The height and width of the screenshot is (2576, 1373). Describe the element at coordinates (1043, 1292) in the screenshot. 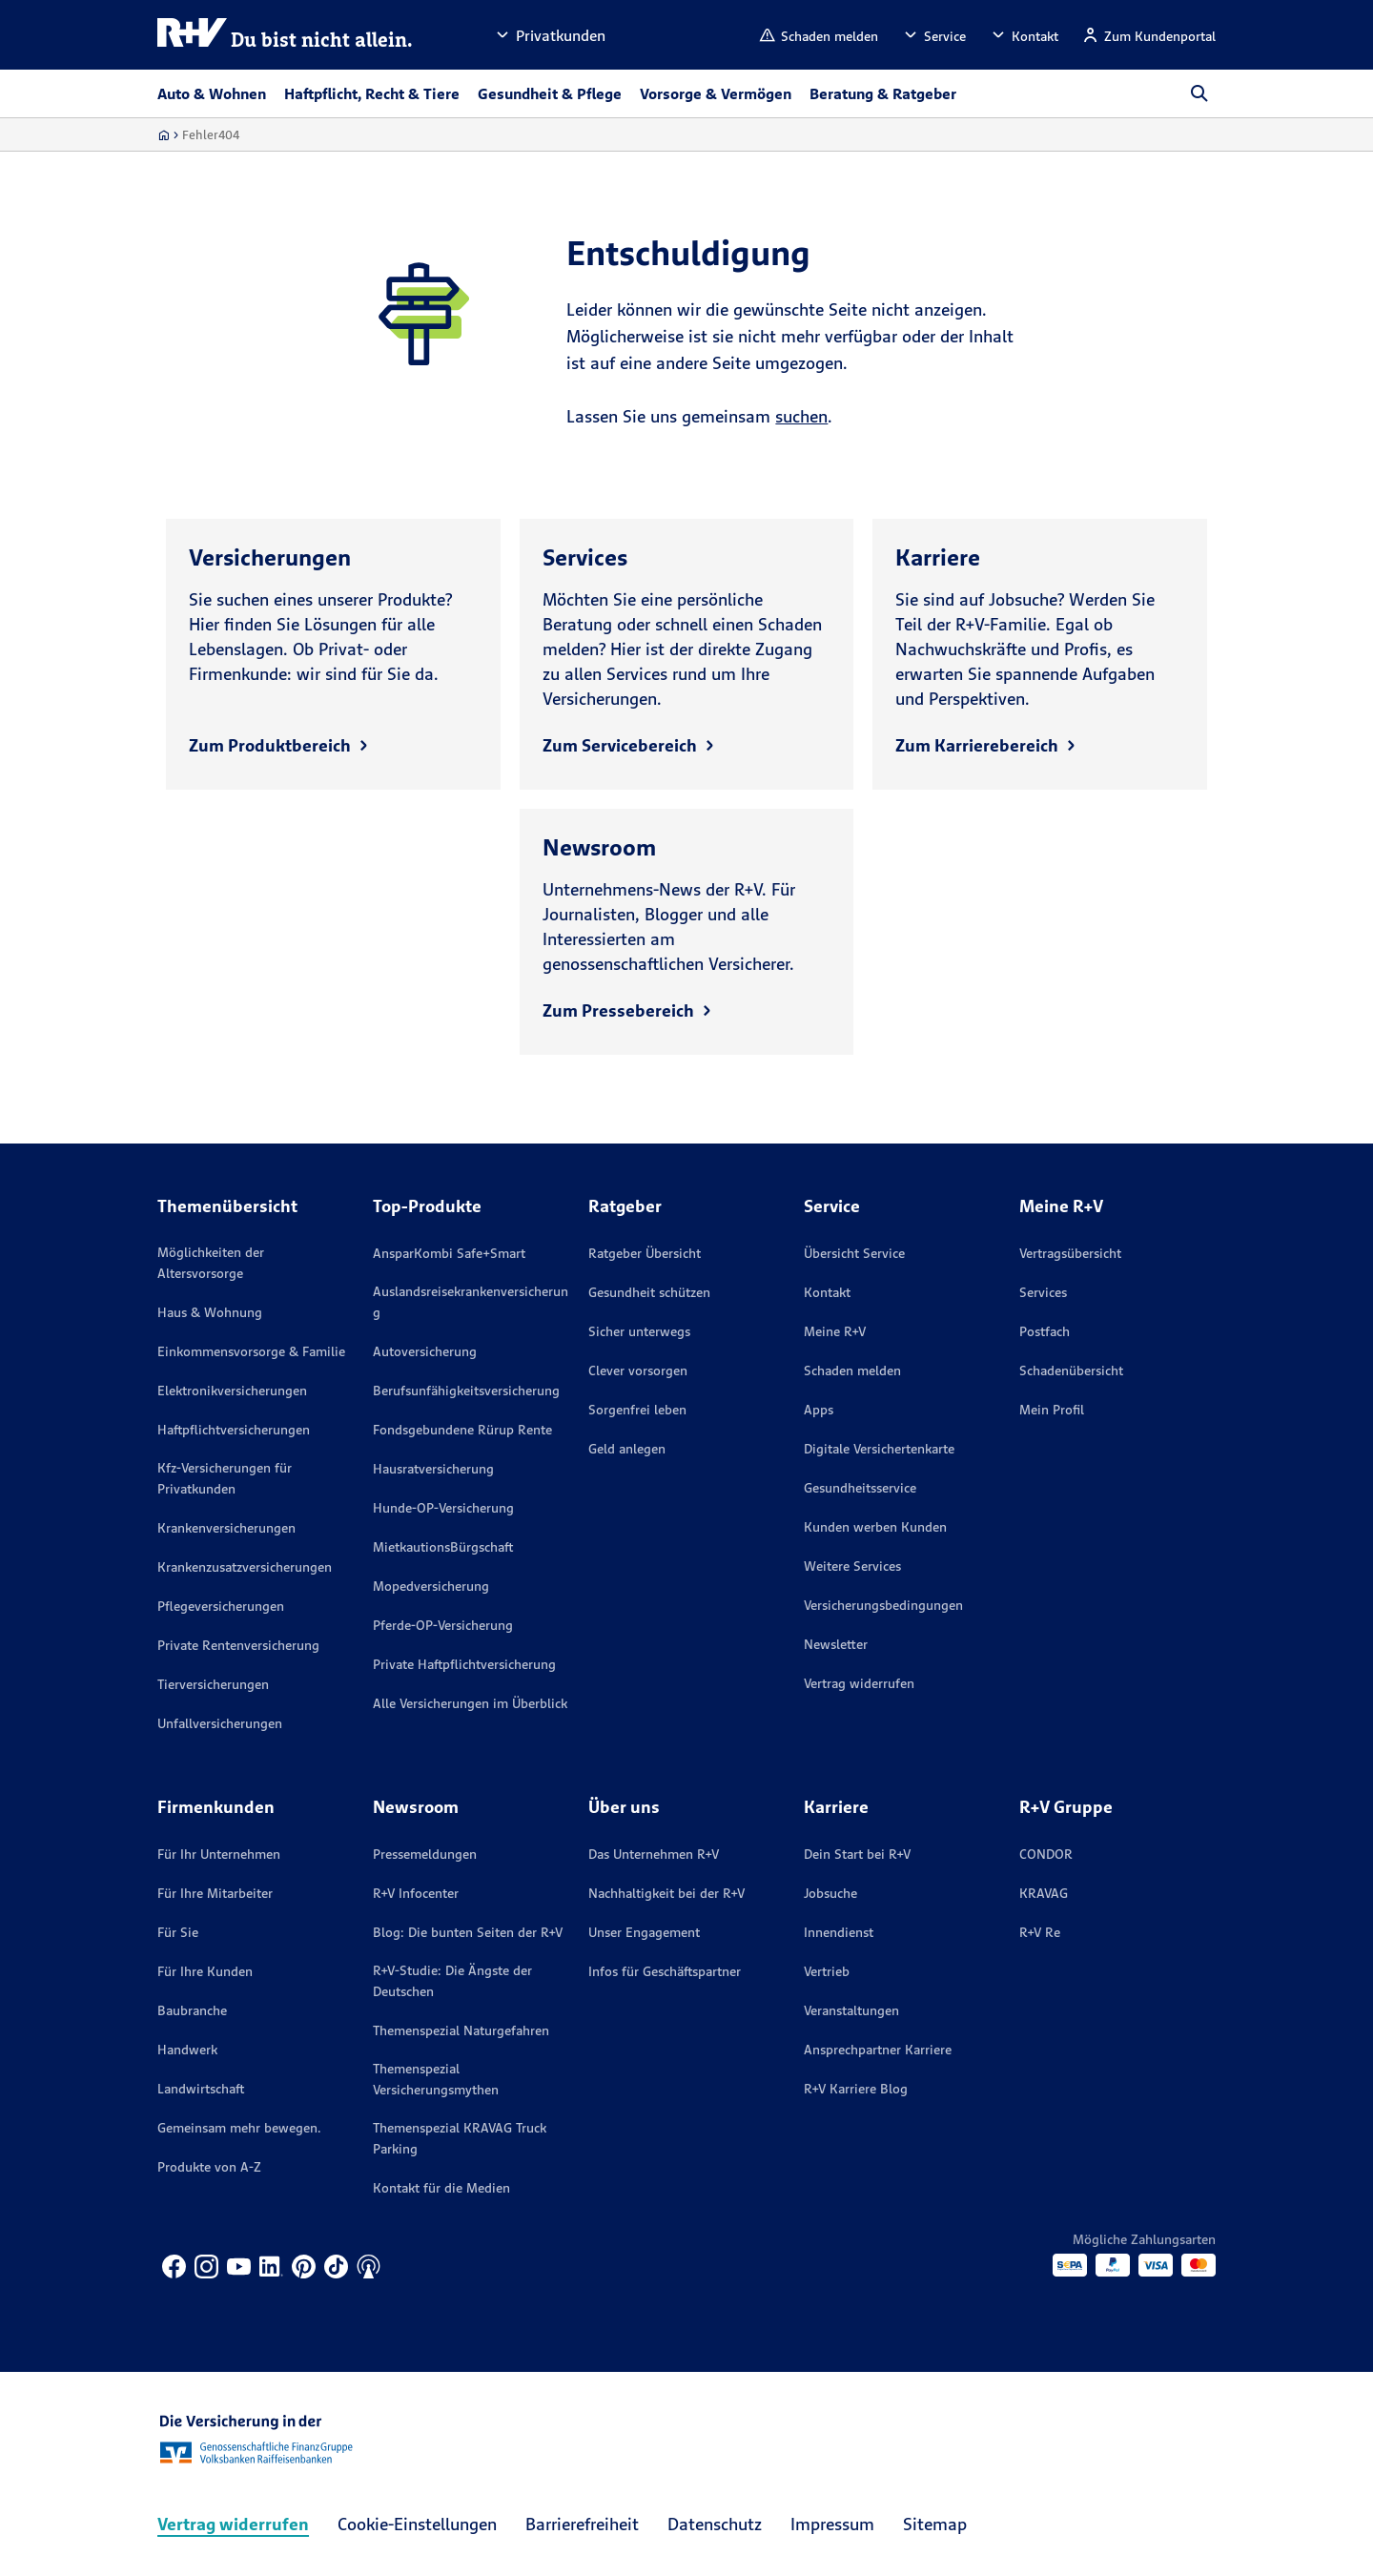

I see `Services` at that location.